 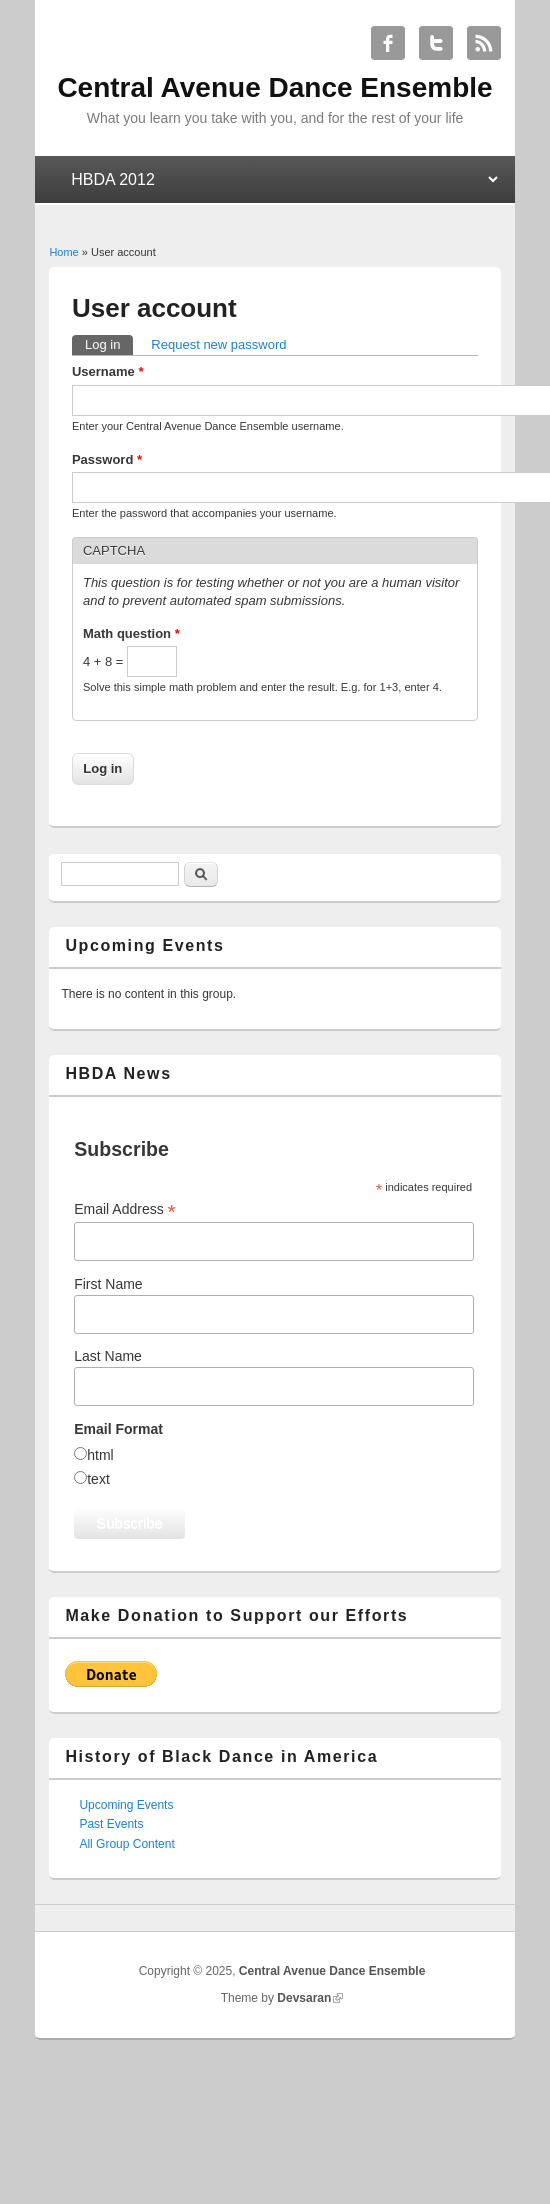 What do you see at coordinates (484, 43) in the screenshot?
I see `Central Avenue Dance Ensemble RSS` at bounding box center [484, 43].